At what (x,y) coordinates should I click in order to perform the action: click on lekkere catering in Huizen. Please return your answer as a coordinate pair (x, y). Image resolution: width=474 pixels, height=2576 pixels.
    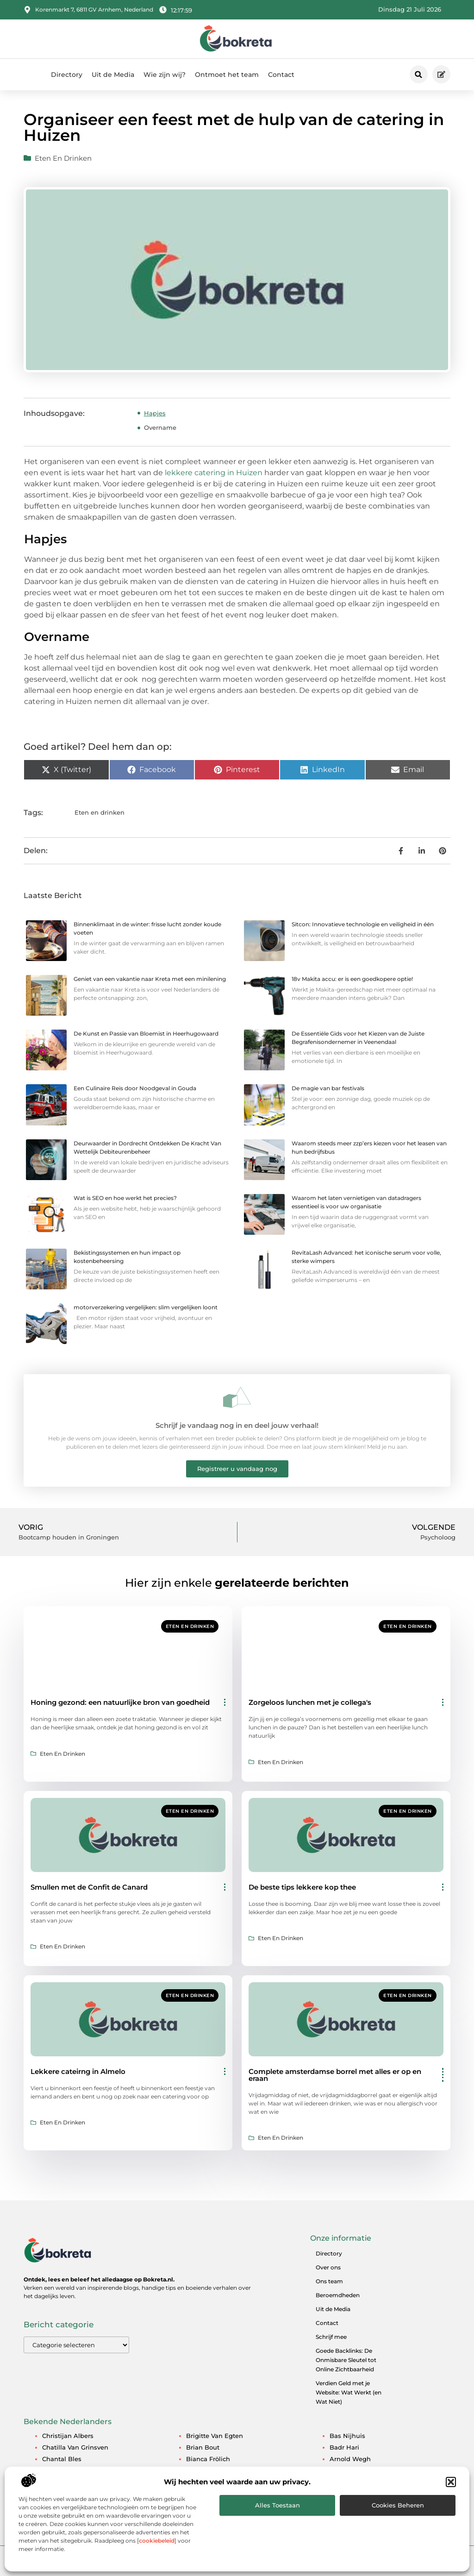
    Looking at the image, I should click on (212, 472).